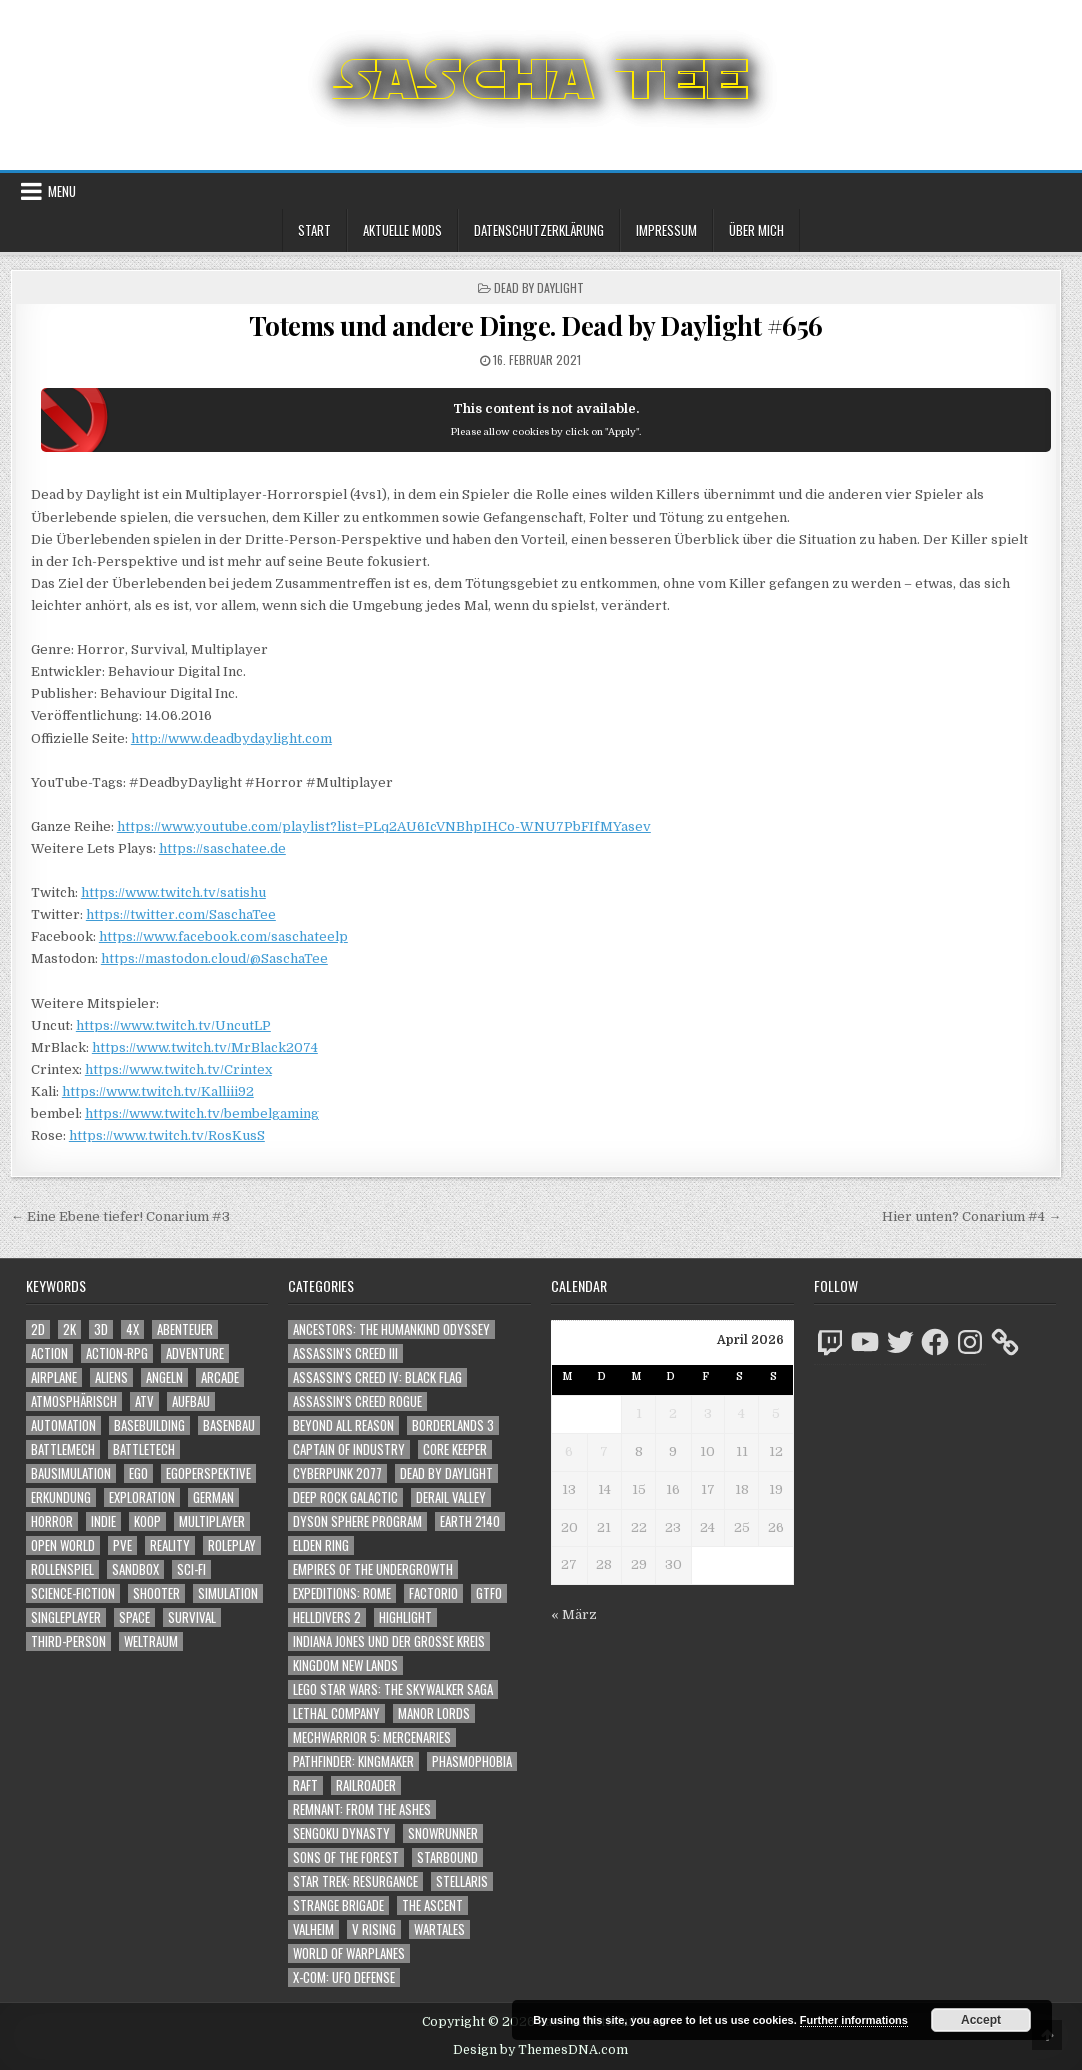 Image resolution: width=1082 pixels, height=2070 pixels. Describe the element at coordinates (389, 1641) in the screenshot. I see `Indiana Jones und der große Kreis [Indiana Jones und der große Kreis (64 Einträge)]` at that location.